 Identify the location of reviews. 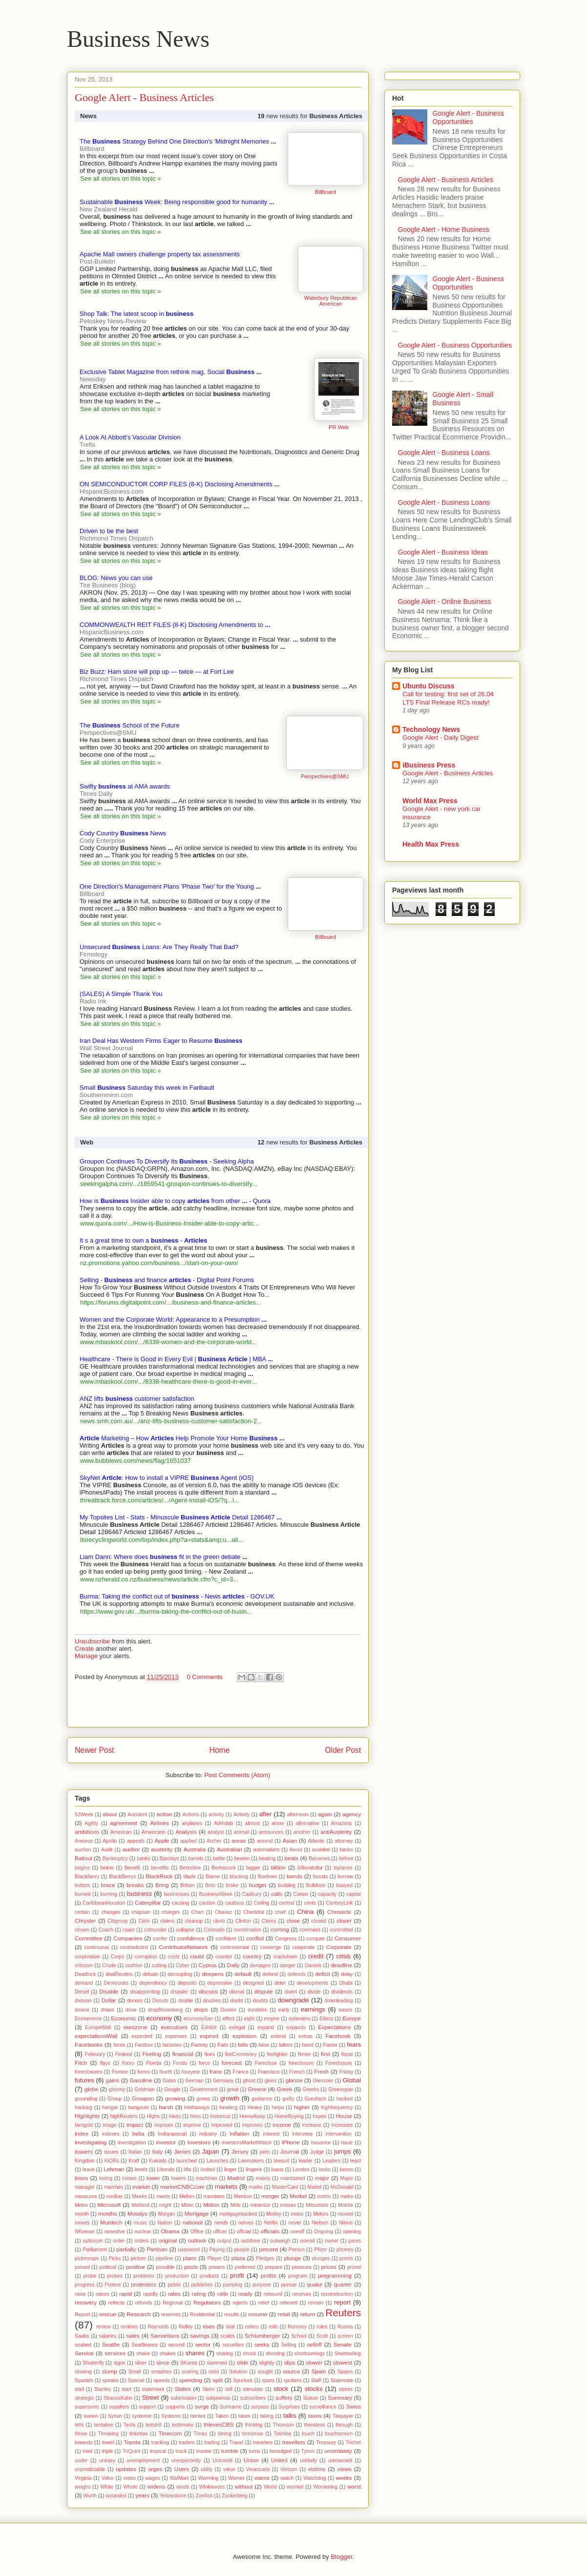
(129, 2326).